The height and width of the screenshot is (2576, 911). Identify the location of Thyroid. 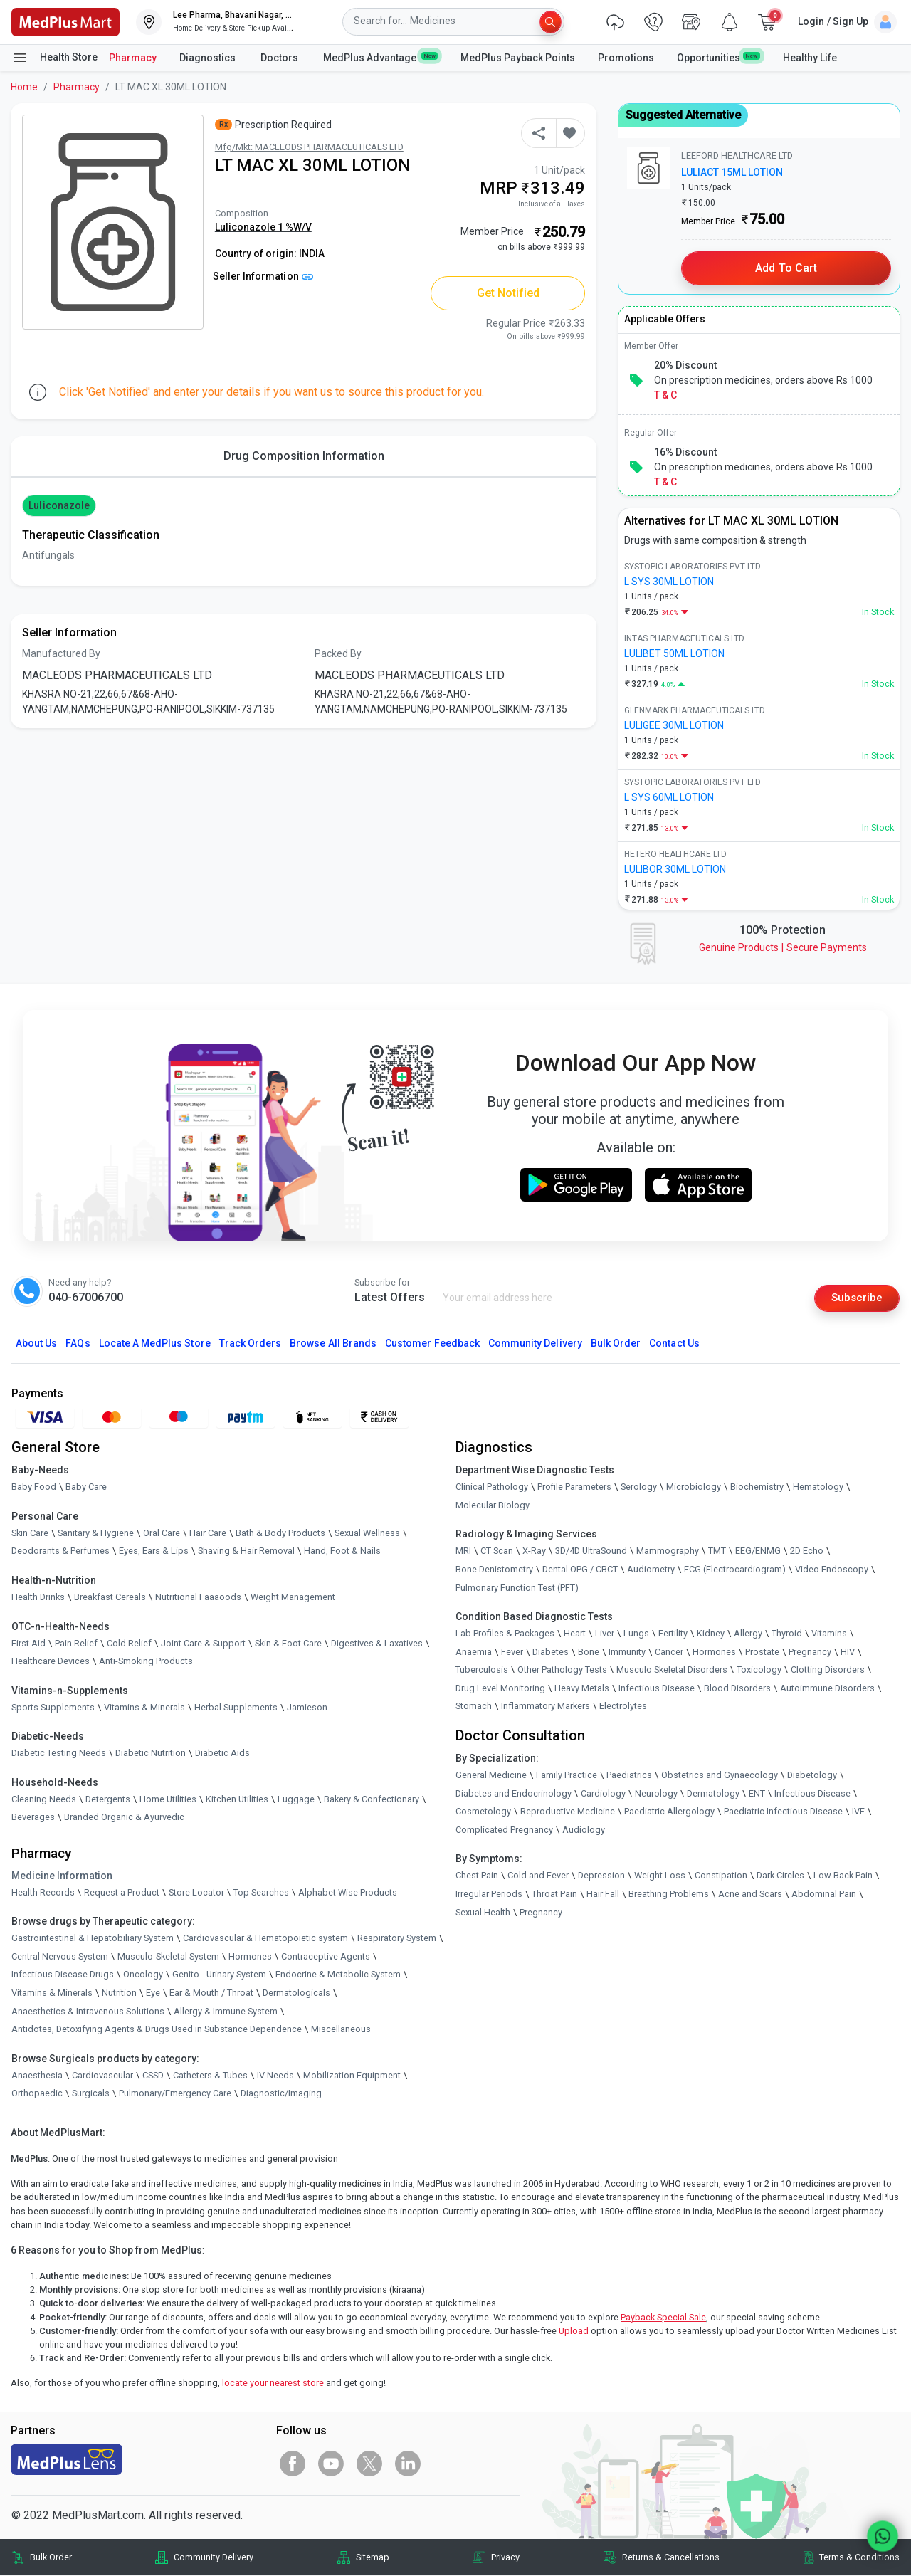
(787, 1634).